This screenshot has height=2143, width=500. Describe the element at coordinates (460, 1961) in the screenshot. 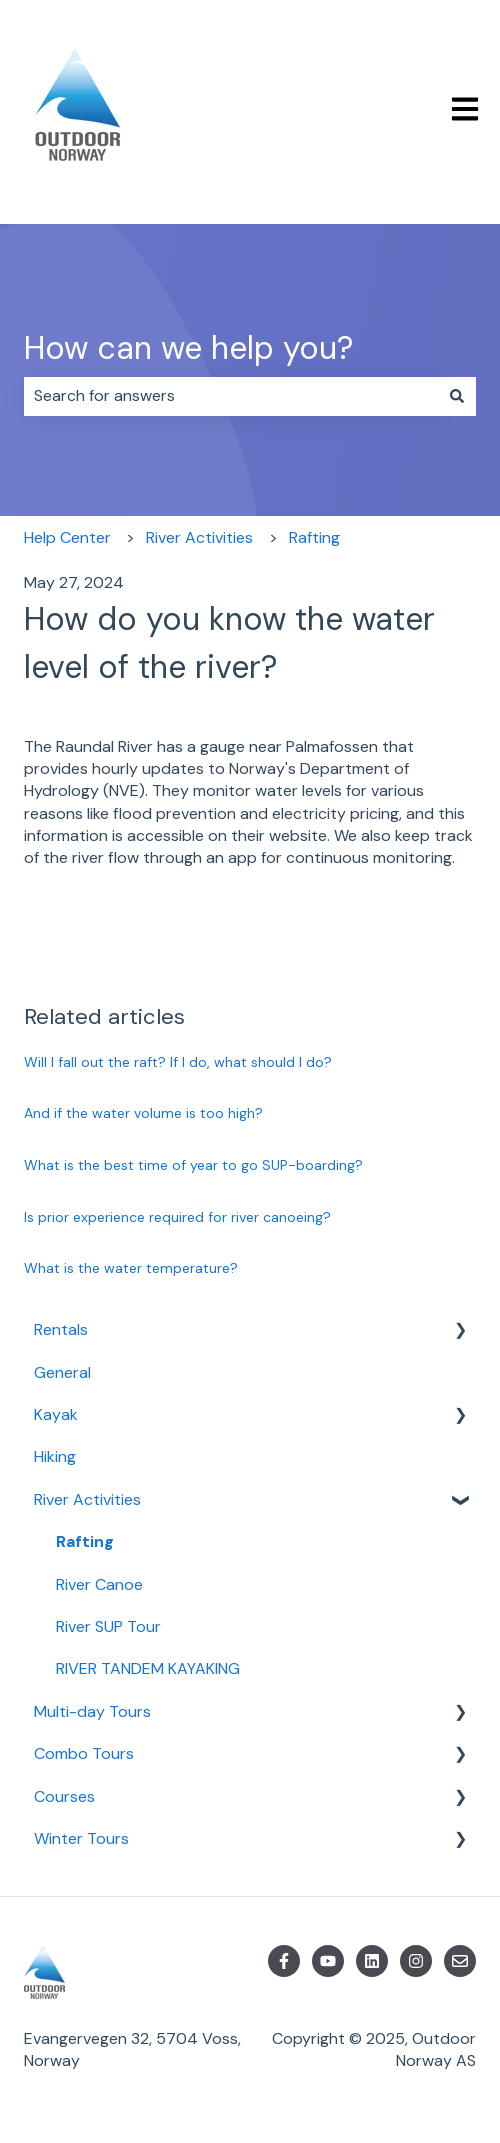

I see `[Email us]` at that location.